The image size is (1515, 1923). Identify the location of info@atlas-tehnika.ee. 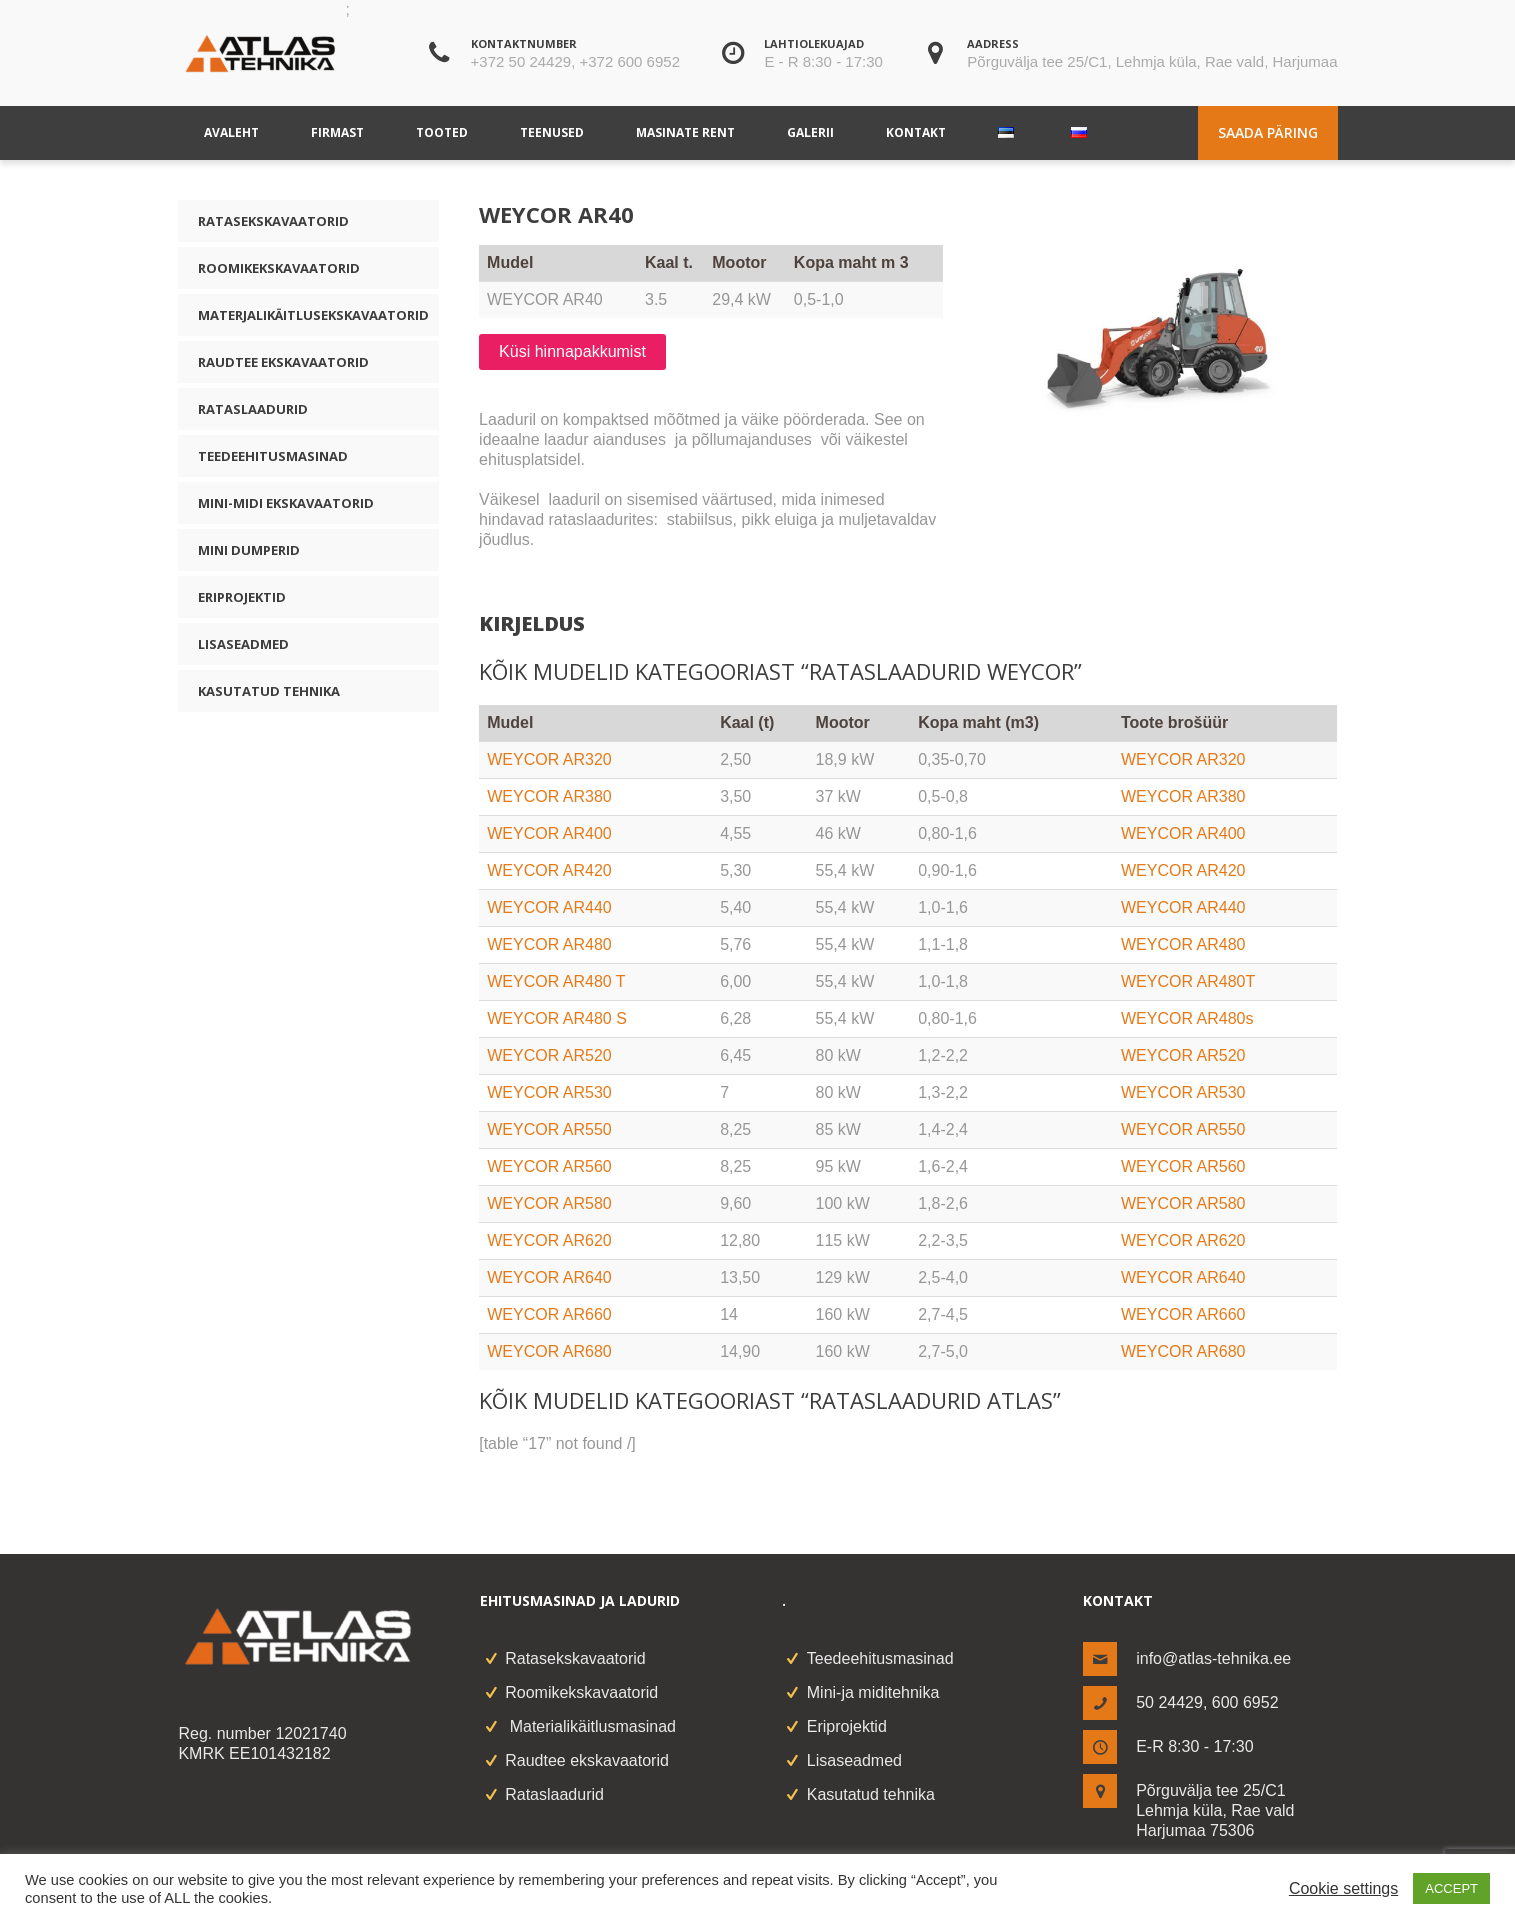
(1213, 1658).